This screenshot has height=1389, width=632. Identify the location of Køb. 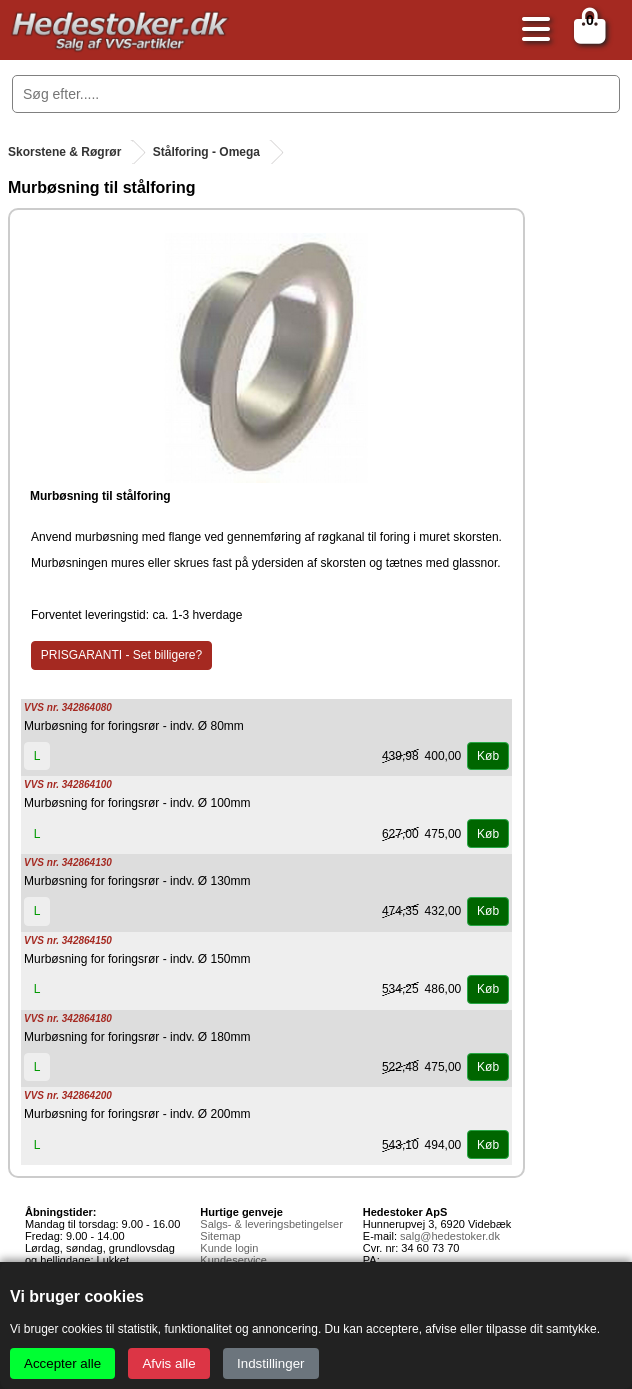
(488, 756).